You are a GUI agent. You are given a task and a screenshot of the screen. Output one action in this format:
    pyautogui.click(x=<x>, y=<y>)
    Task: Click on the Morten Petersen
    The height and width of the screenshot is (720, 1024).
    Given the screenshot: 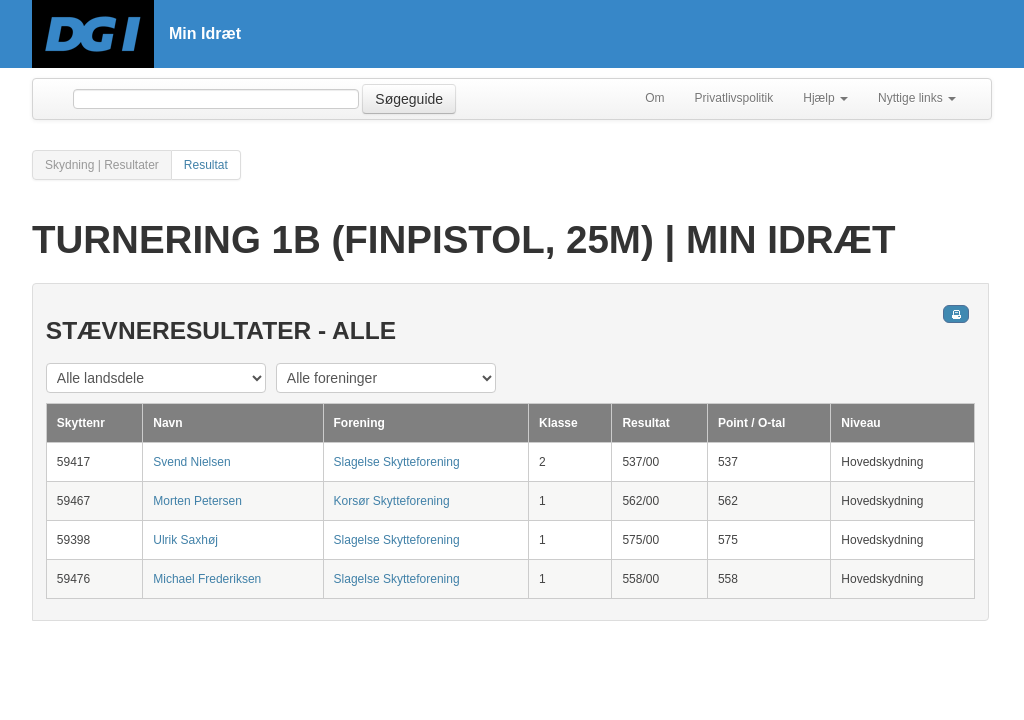 What is the action you would take?
    pyautogui.click(x=197, y=501)
    